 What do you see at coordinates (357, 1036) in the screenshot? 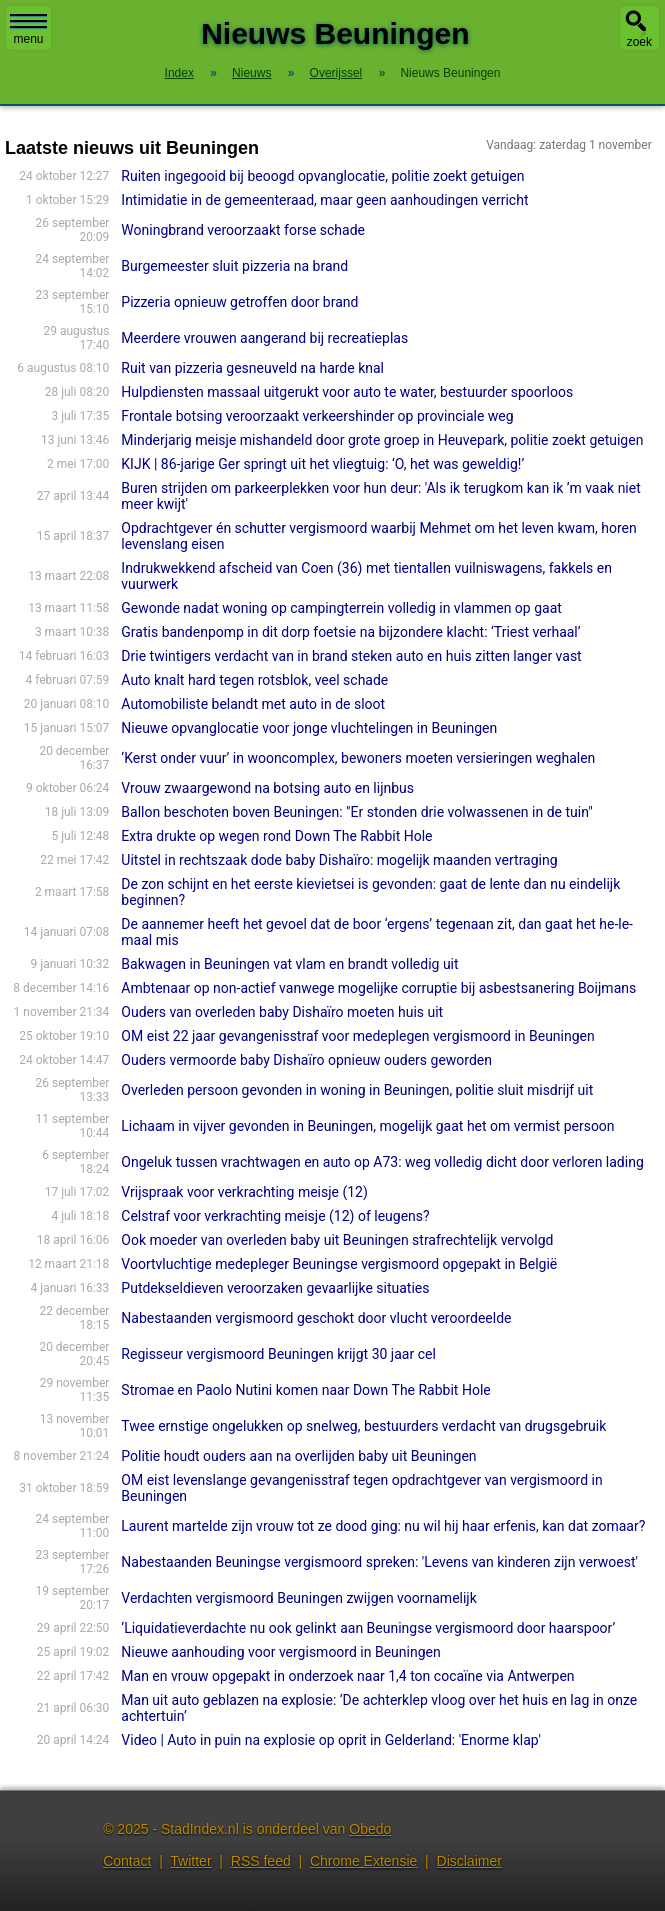
I see `OM eist 22 jaar gevangenisstraf voor medeplegen vergismoord in Beuningen` at bounding box center [357, 1036].